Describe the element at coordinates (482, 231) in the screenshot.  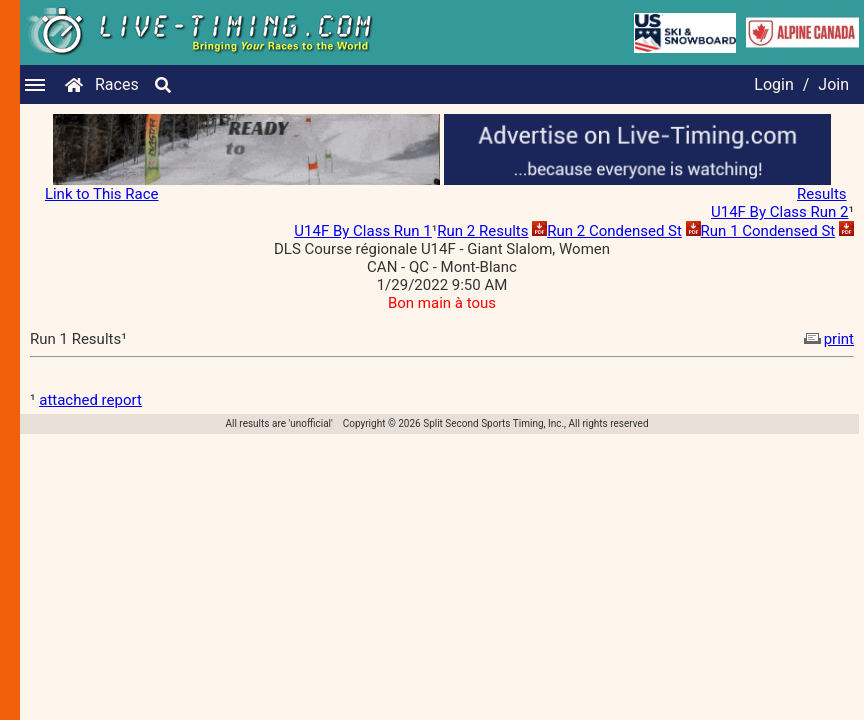
I see `Run 2 Results` at that location.